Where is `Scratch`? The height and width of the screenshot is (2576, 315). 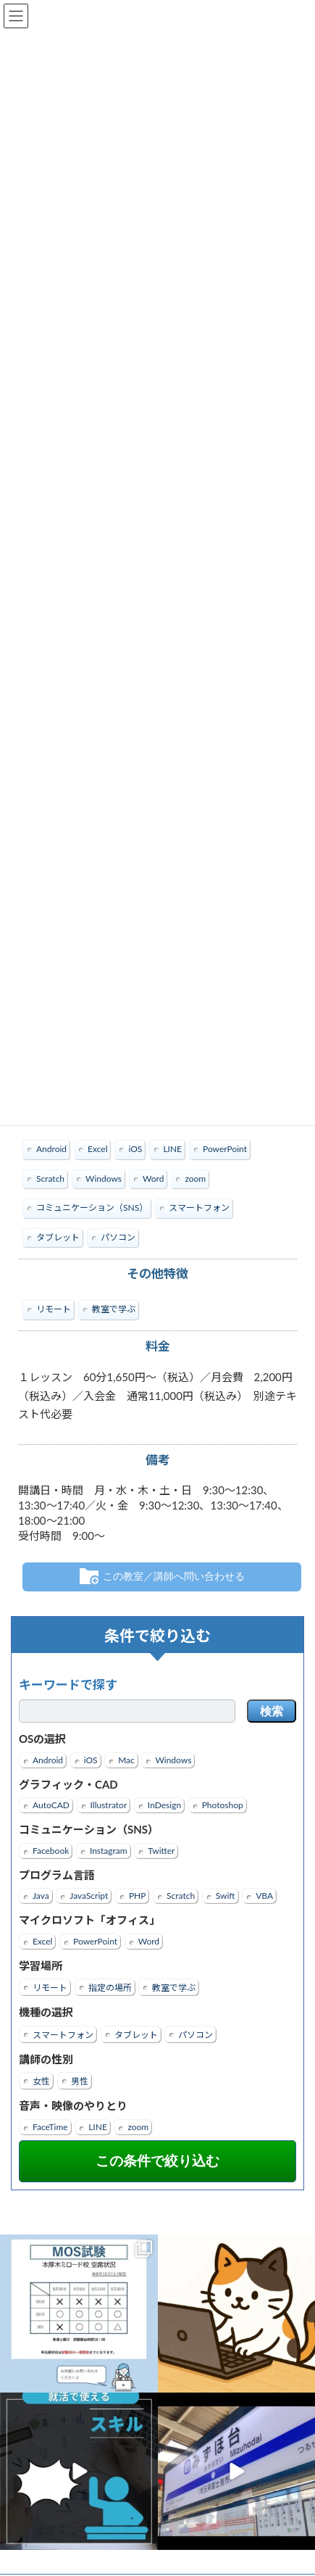 Scratch is located at coordinates (181, 1895).